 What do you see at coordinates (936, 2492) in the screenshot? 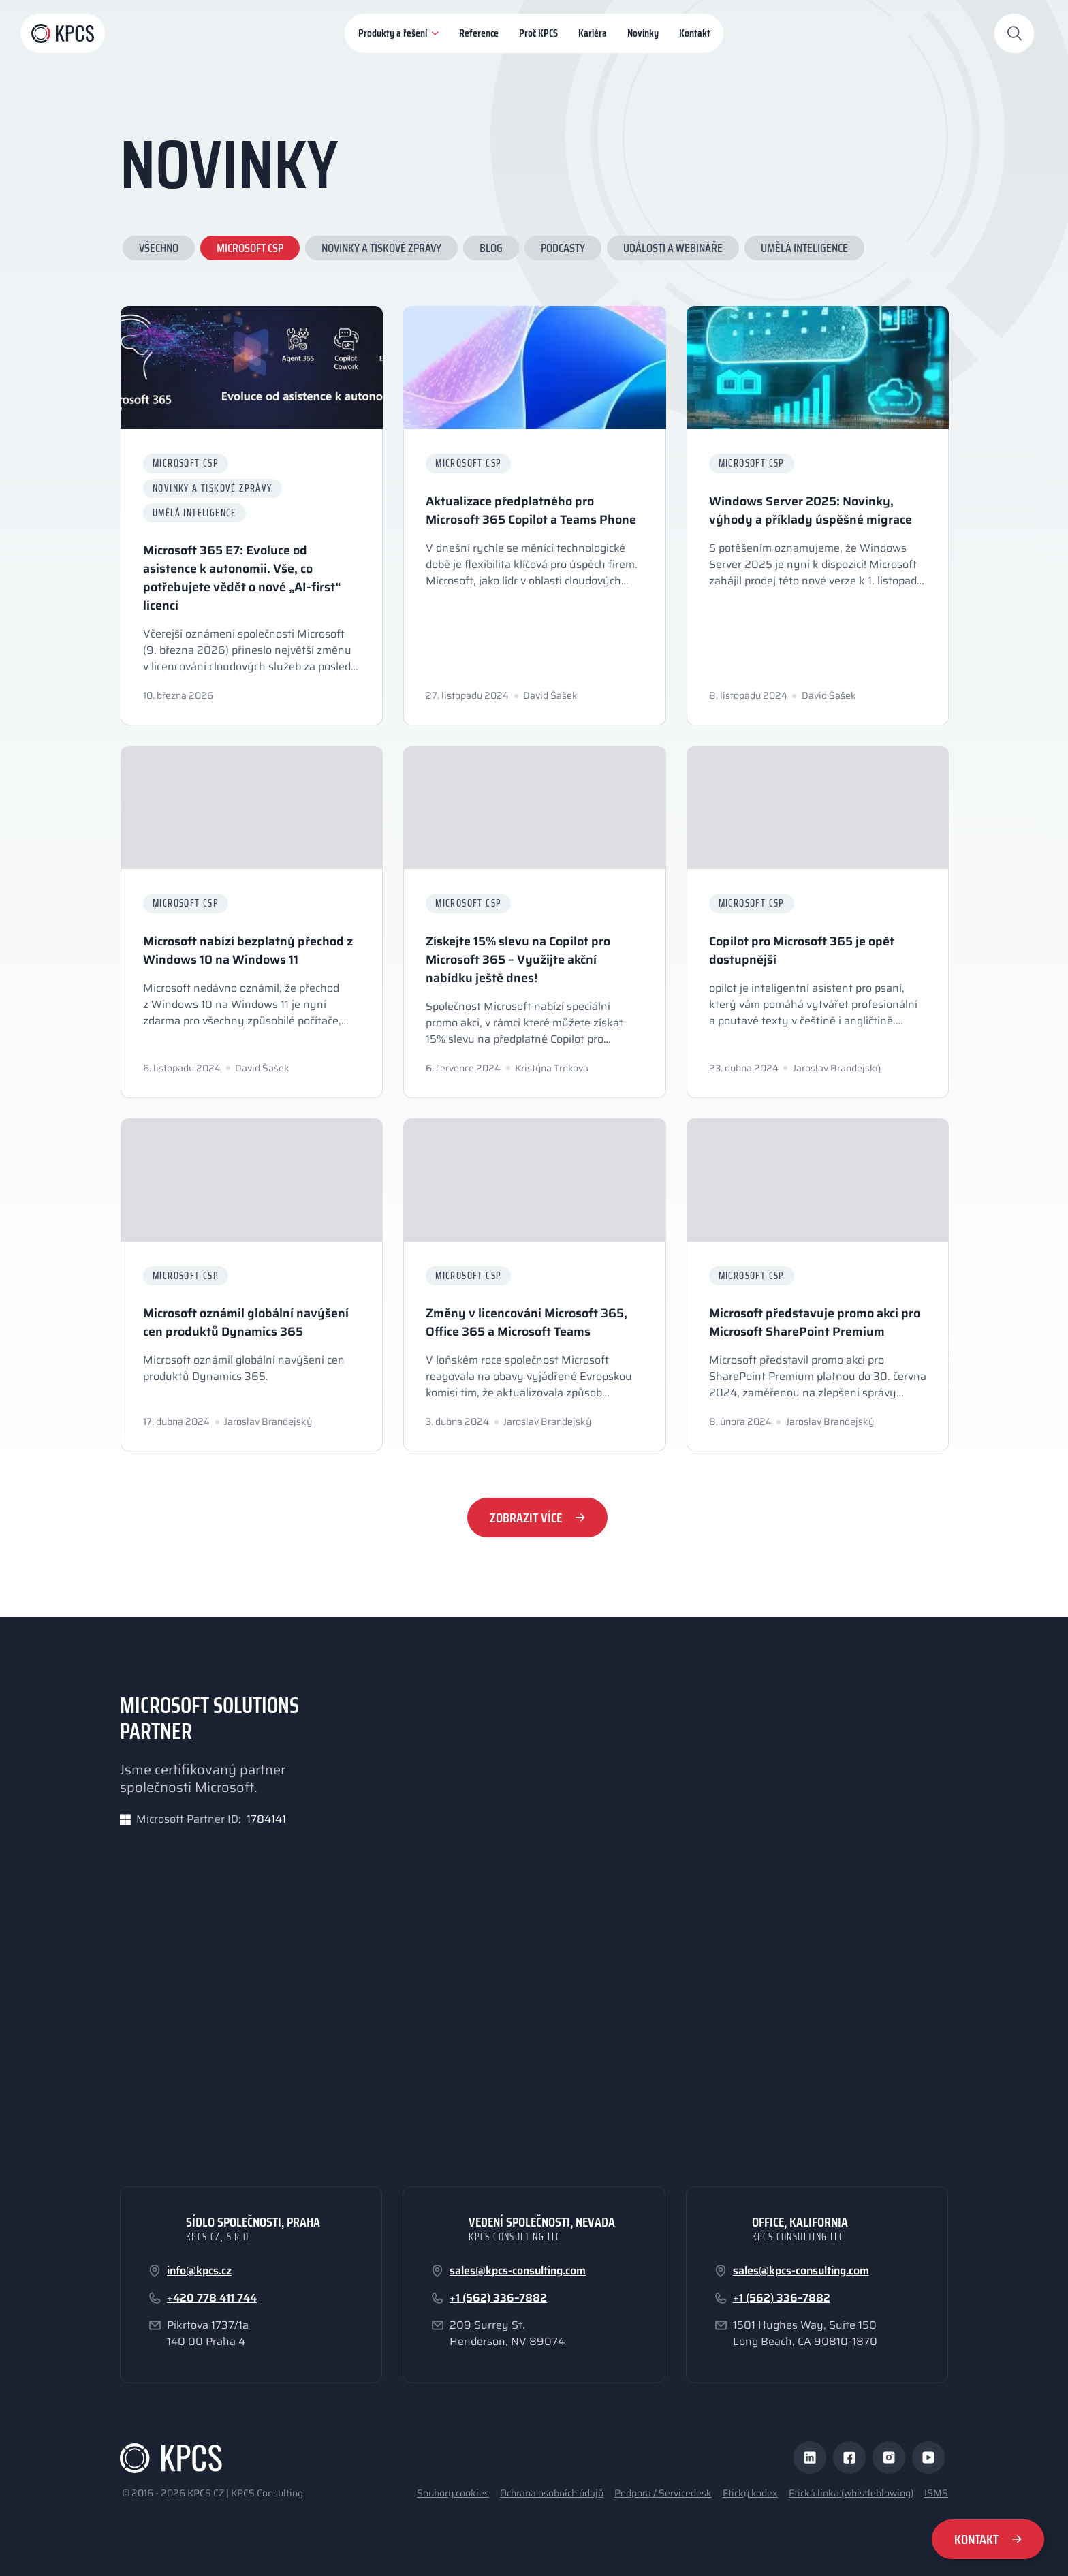
I see `ISMS` at bounding box center [936, 2492].